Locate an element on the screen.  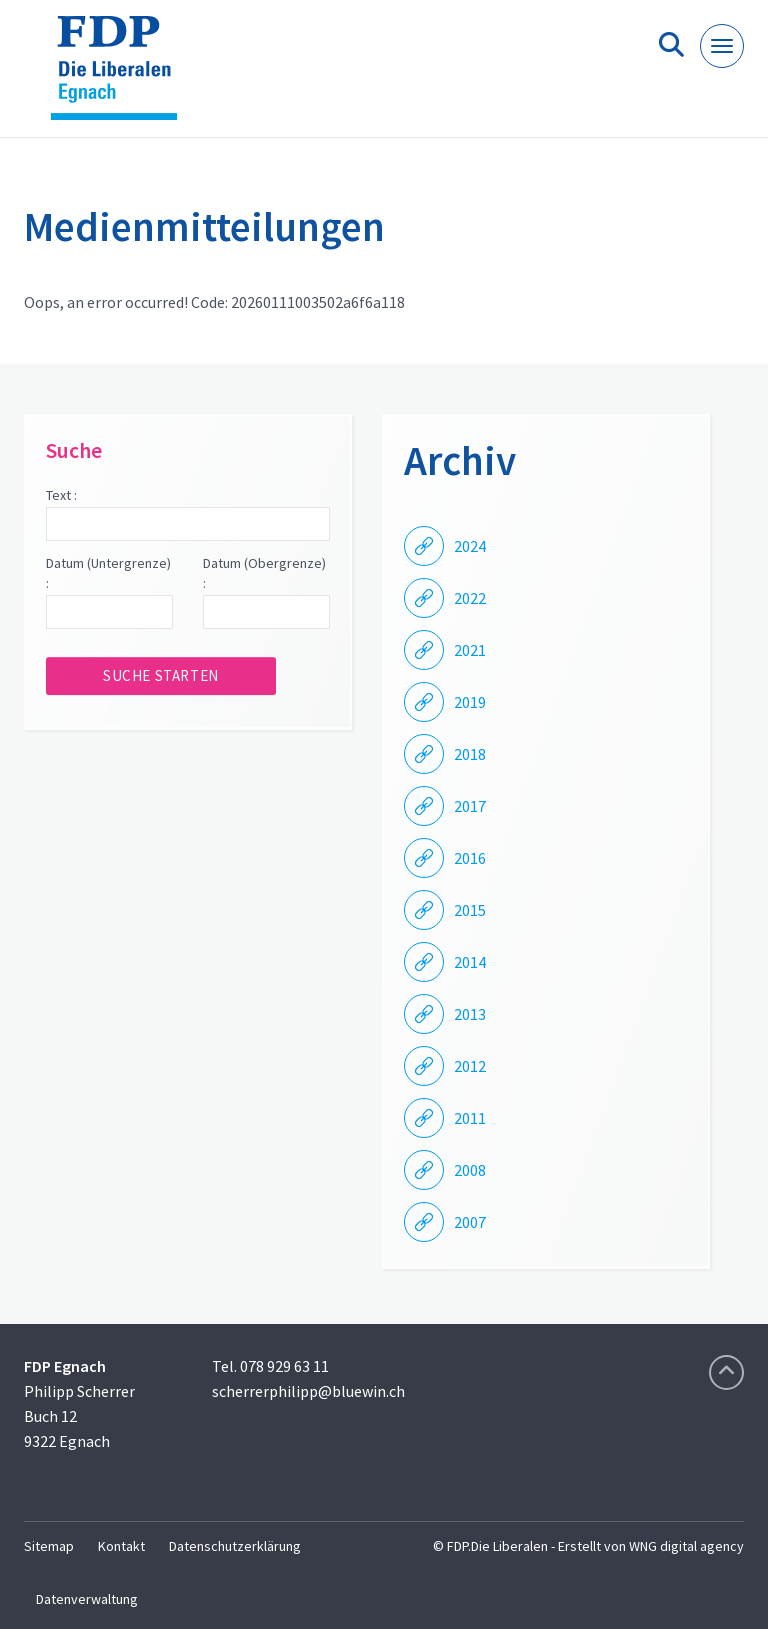
Datum (Obergrenze) : is located at coordinates (264, 573).